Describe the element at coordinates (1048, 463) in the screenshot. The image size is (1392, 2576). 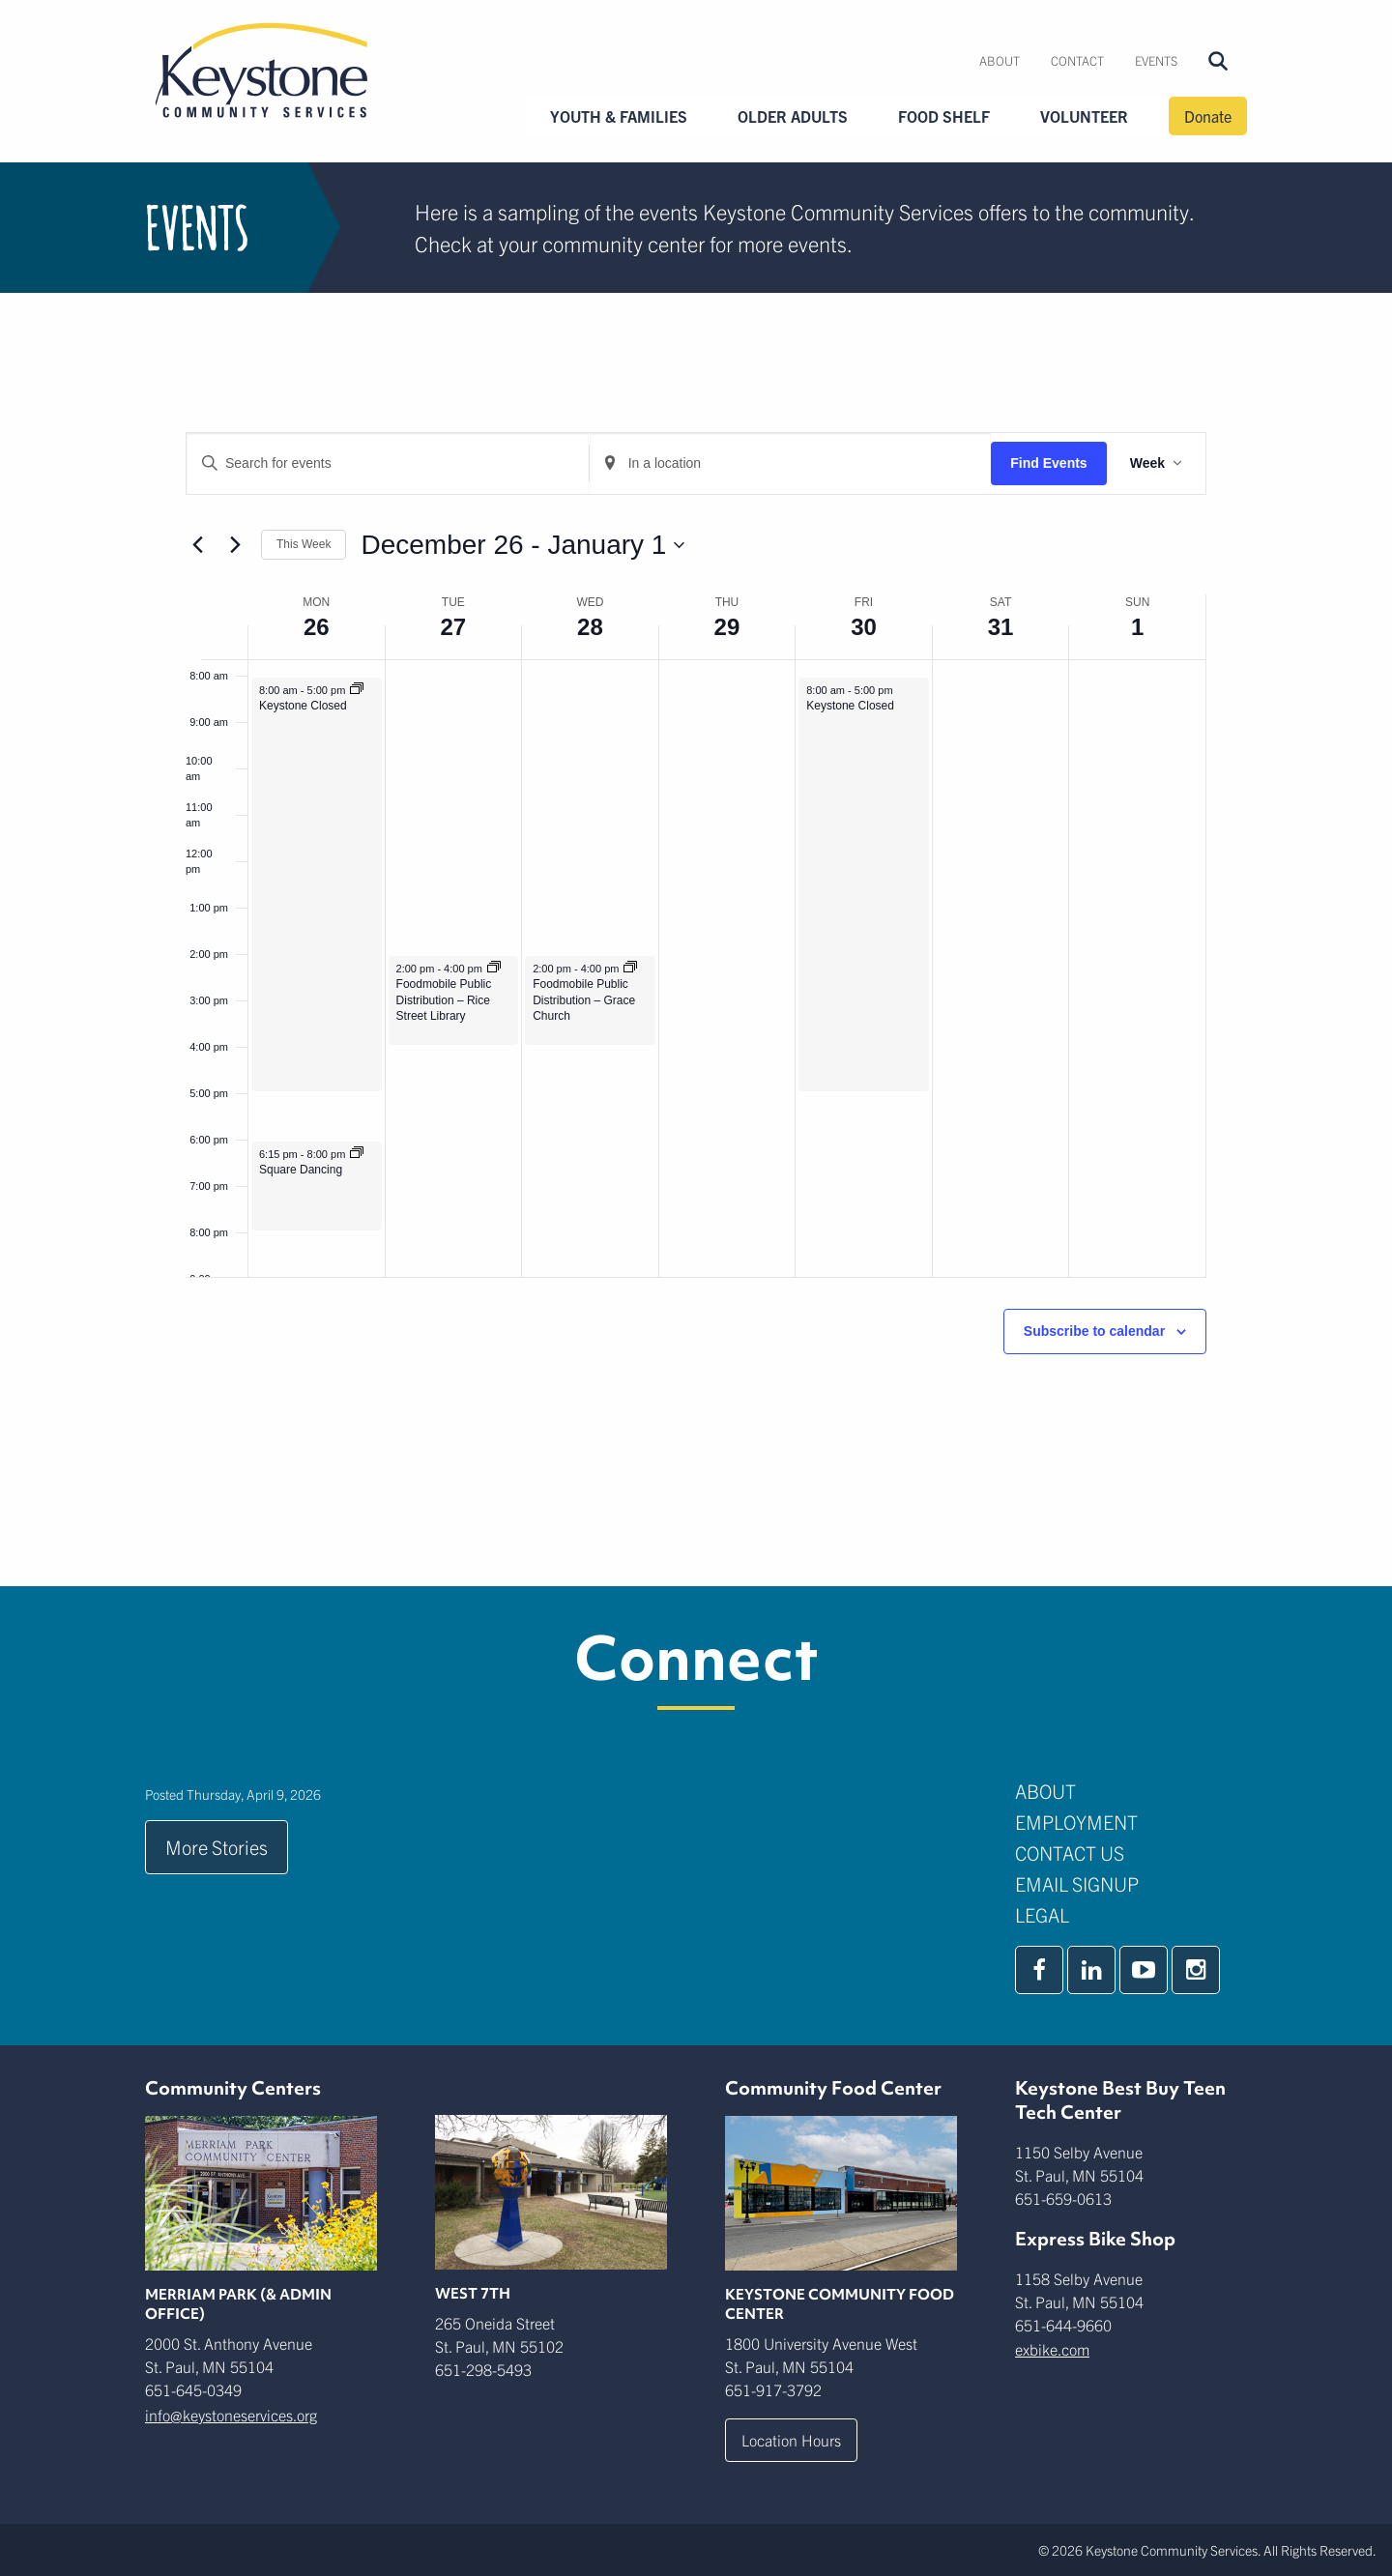
I see `Find Events` at that location.